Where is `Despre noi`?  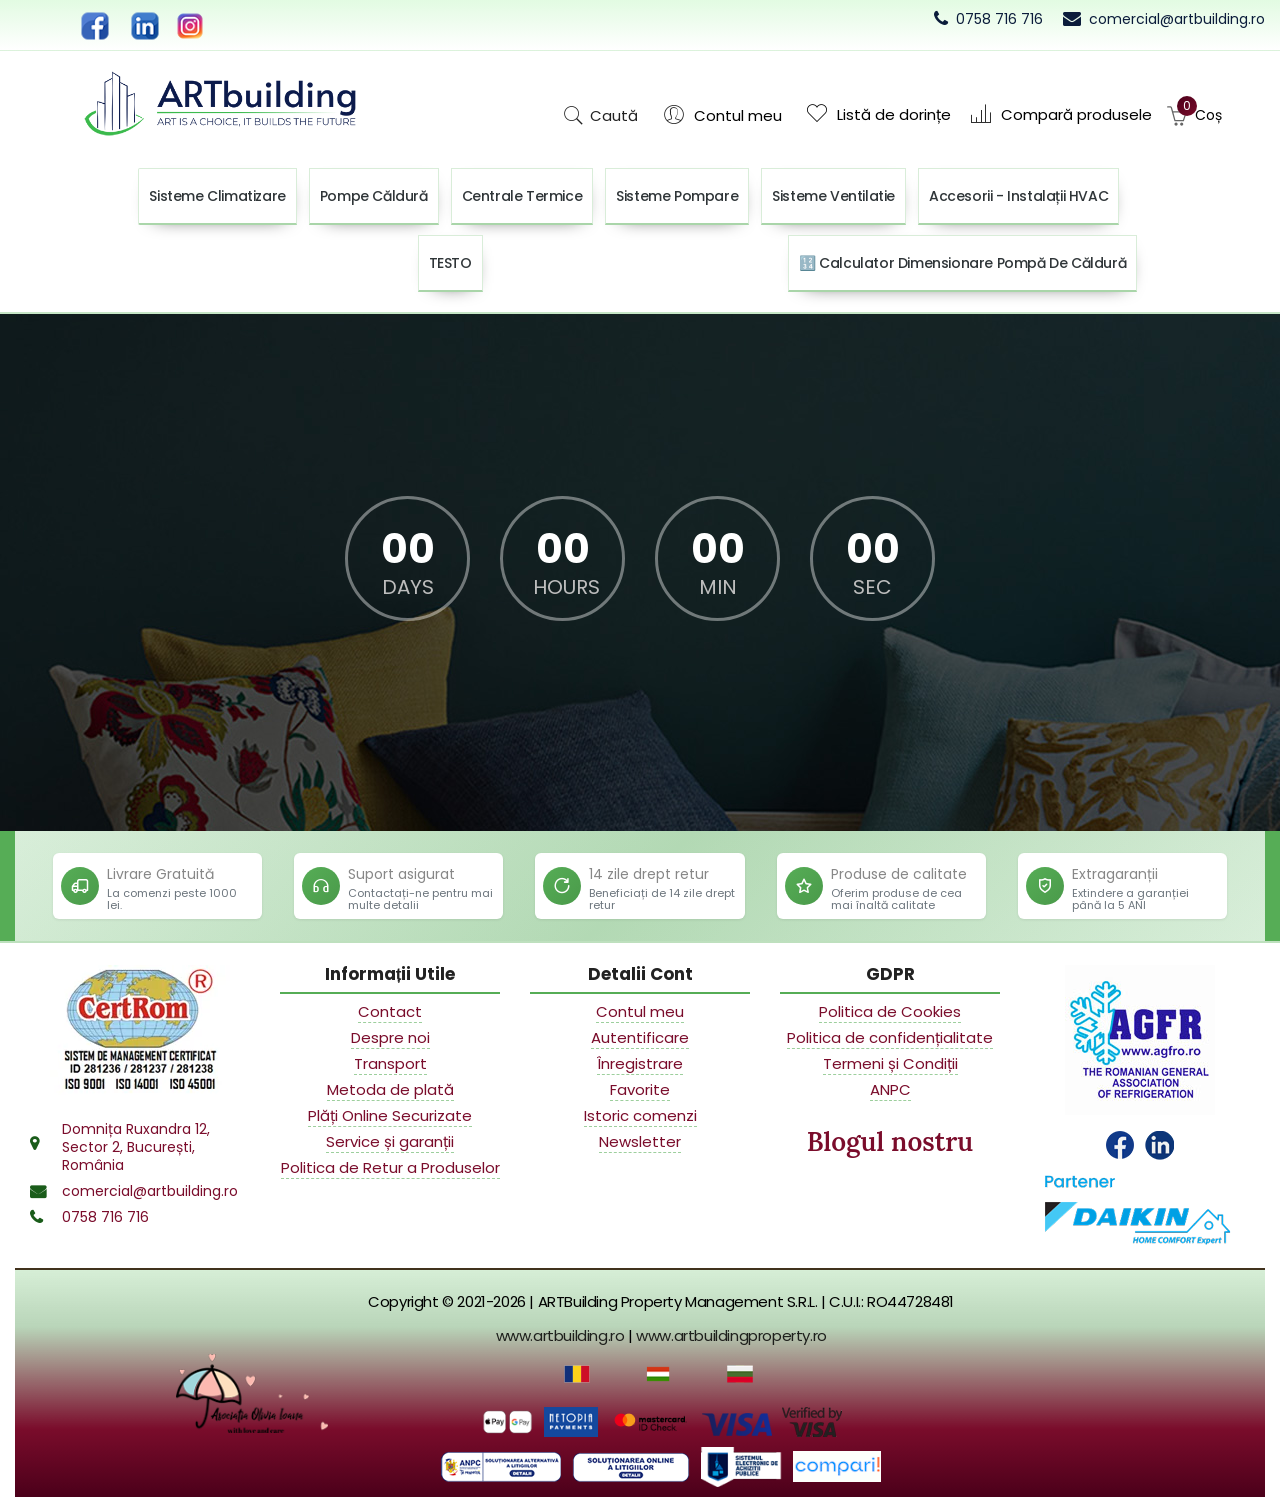
Despre noi is located at coordinates (390, 1038).